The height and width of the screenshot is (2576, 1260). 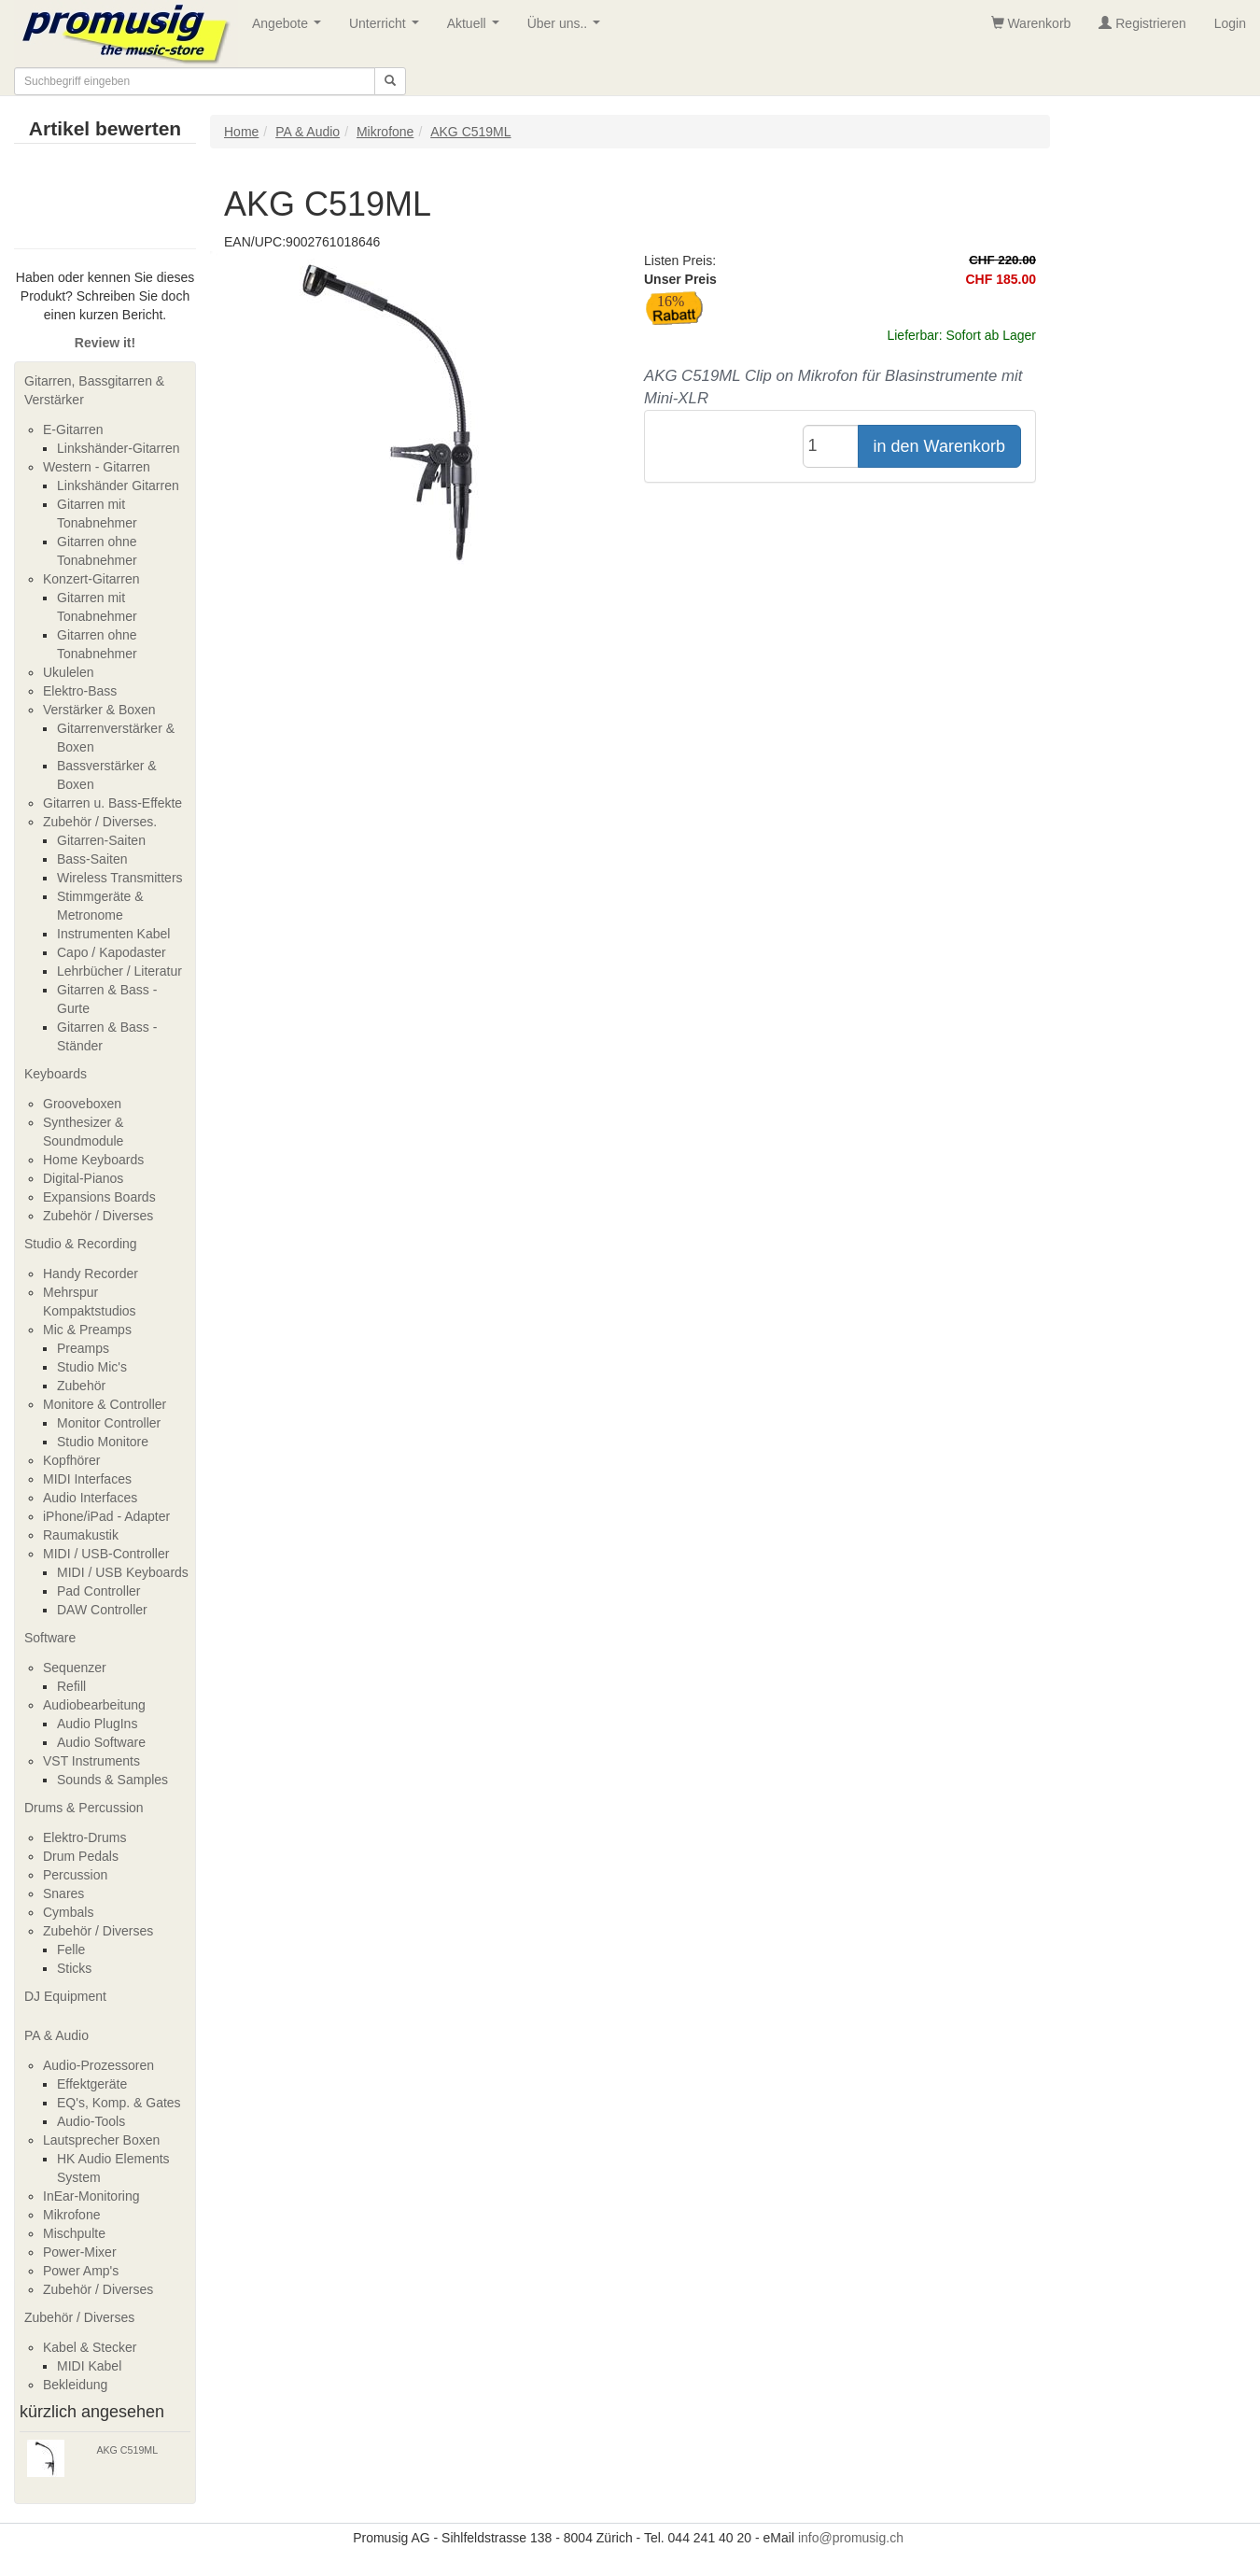 I want to click on Zubehör / Diverses, so click(x=98, y=1215).